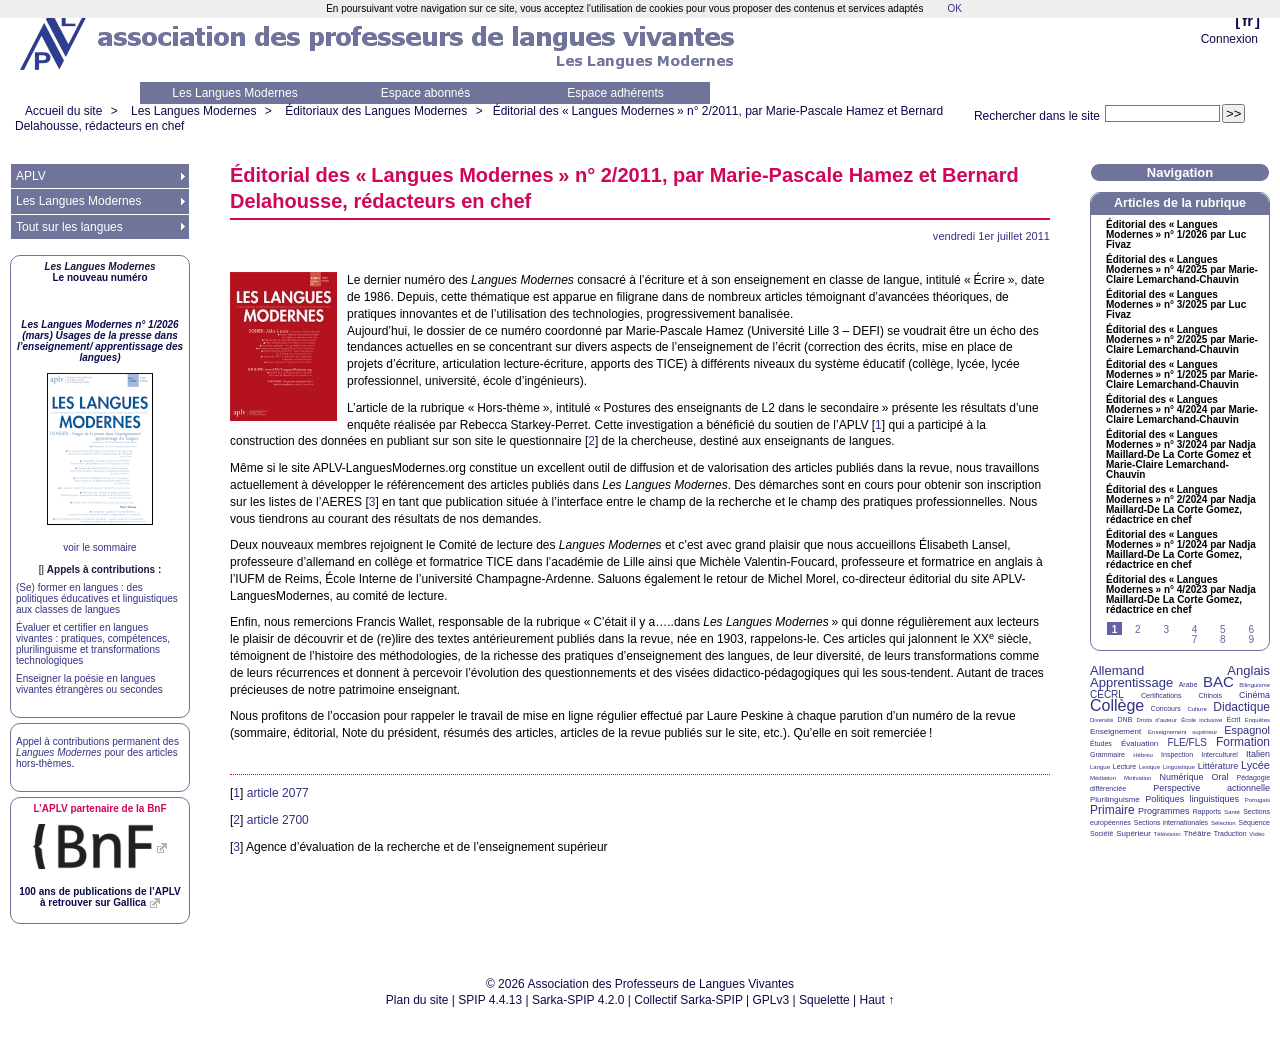 The width and height of the screenshot is (1280, 1039). What do you see at coordinates (1143, 755) in the screenshot?
I see `Hébreu` at bounding box center [1143, 755].